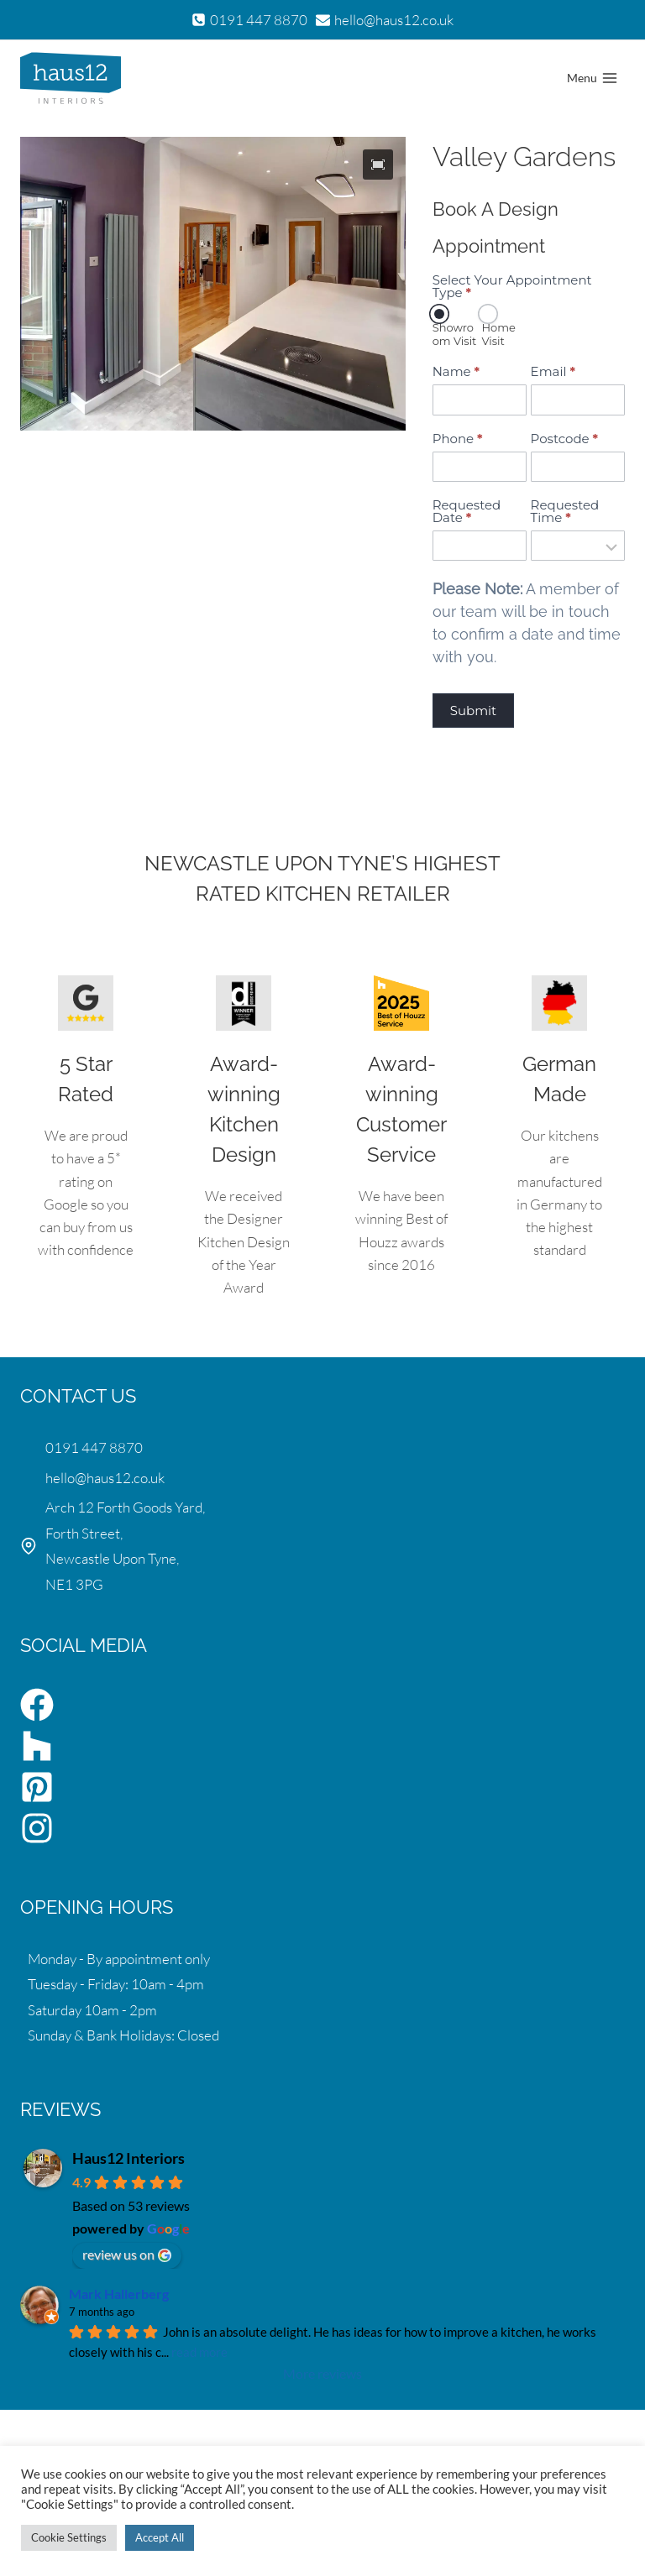  What do you see at coordinates (565, 438) in the screenshot?
I see `Postcode` at bounding box center [565, 438].